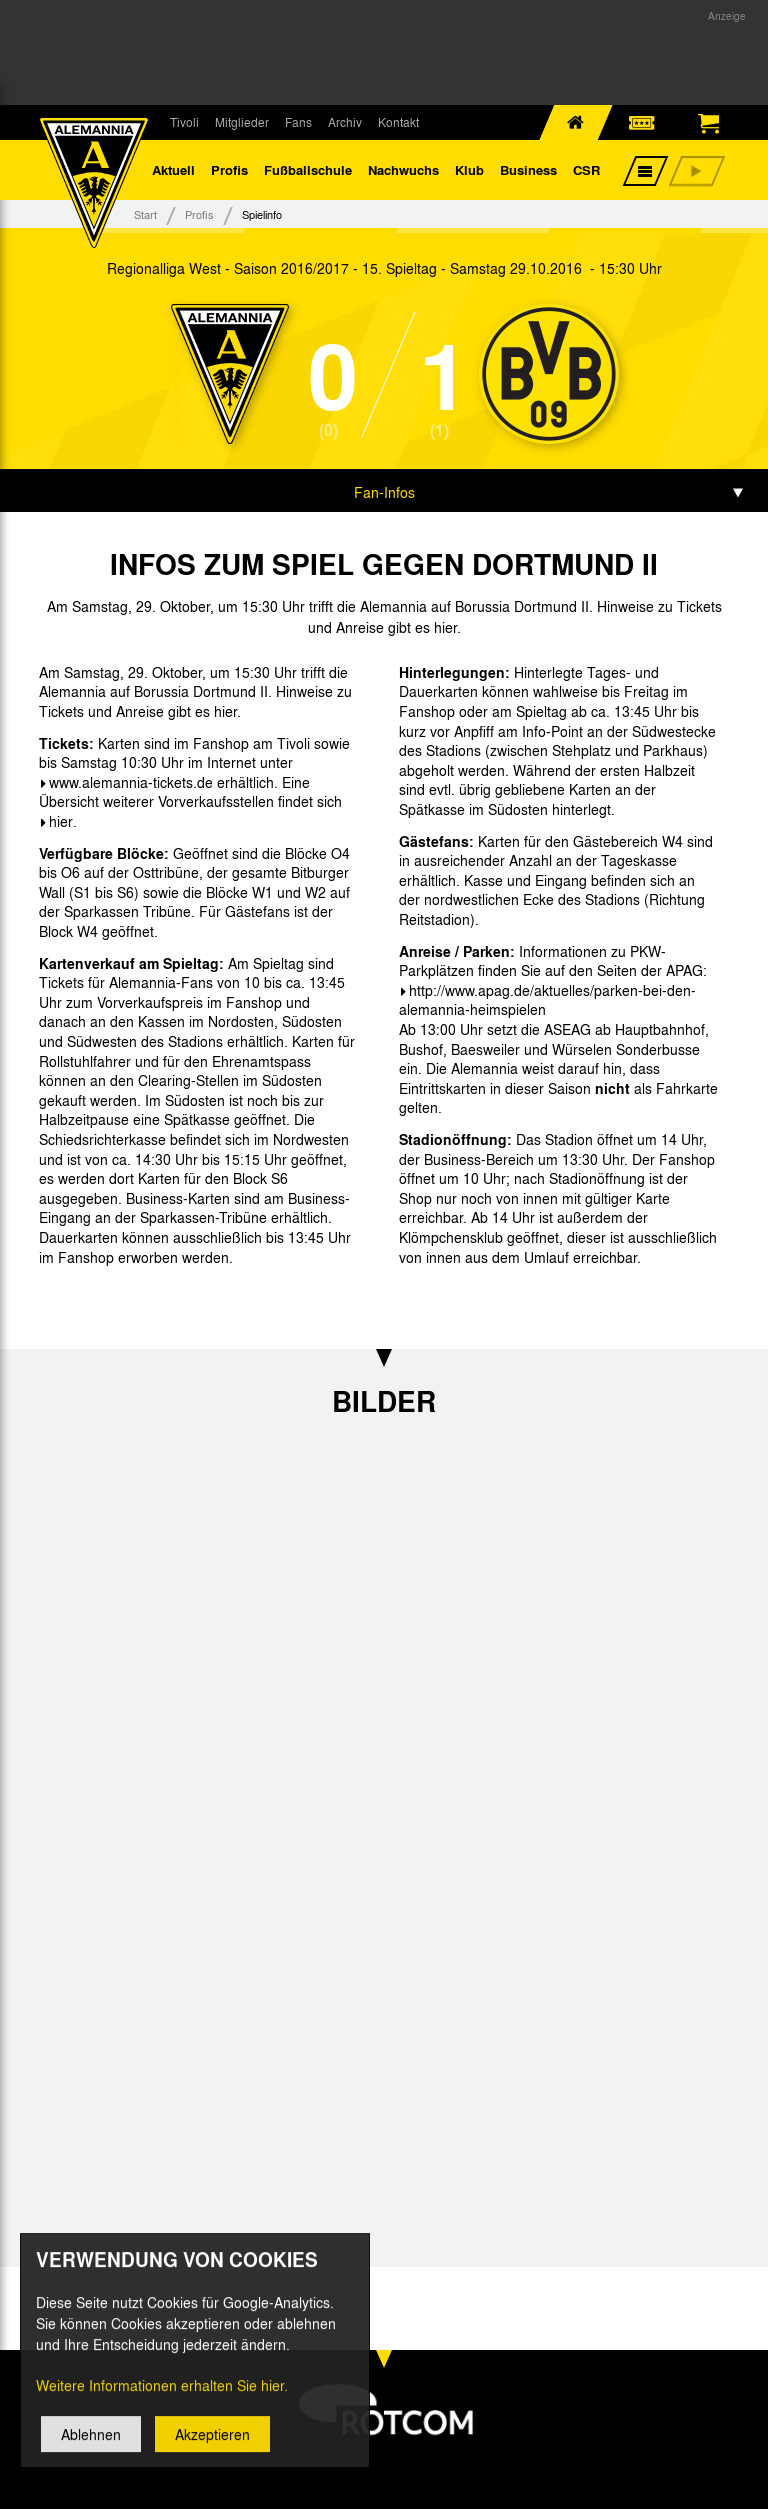  Describe the element at coordinates (229, 169) in the screenshot. I see `Profis` at that location.